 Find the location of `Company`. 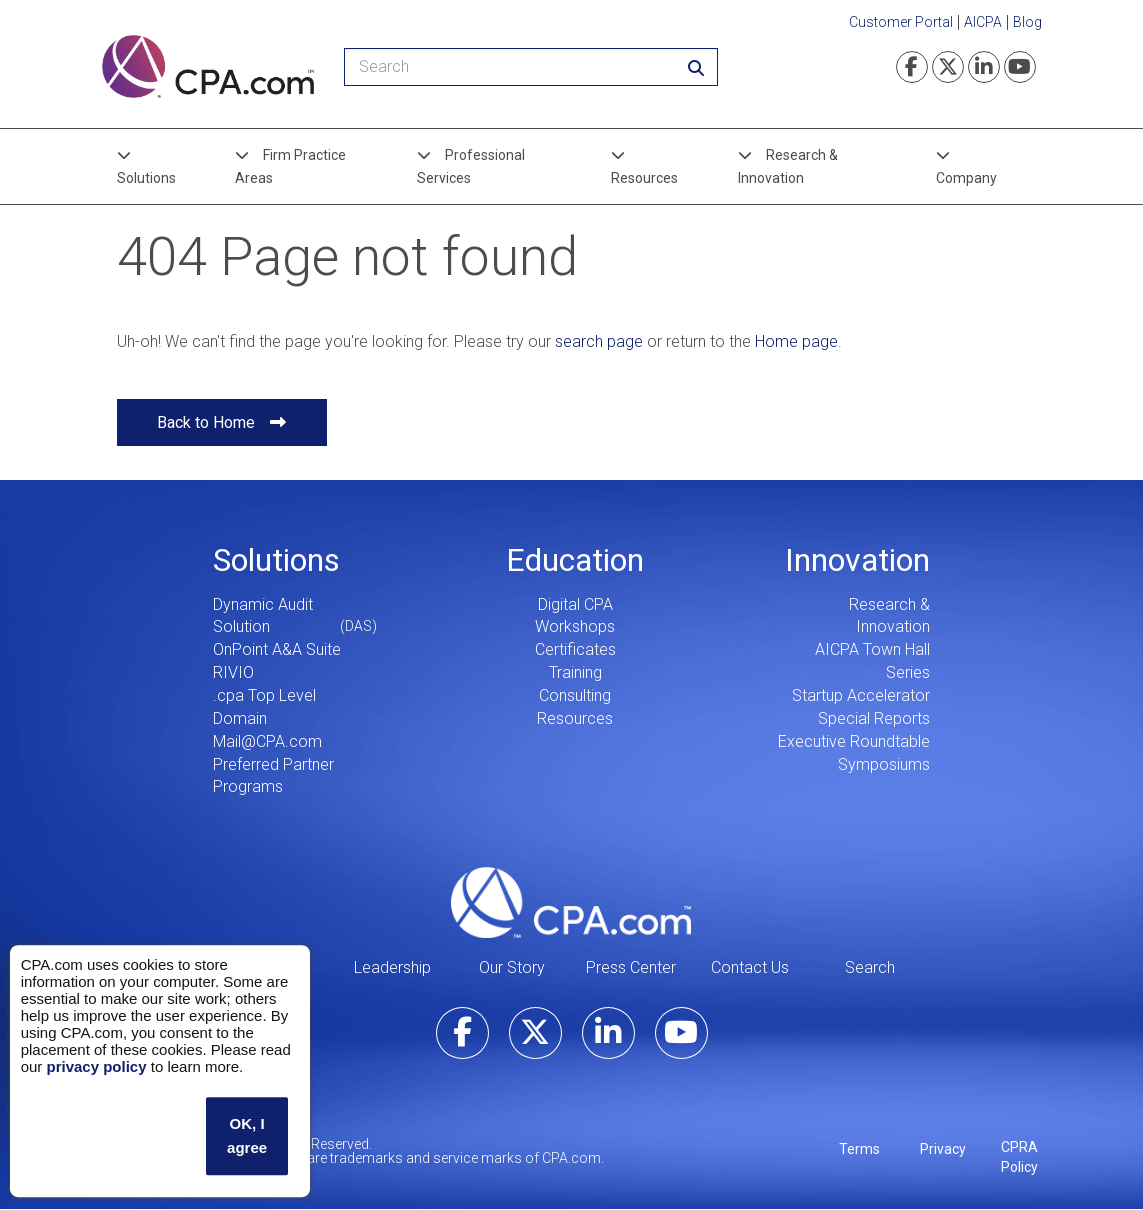

Company is located at coordinates (966, 178).